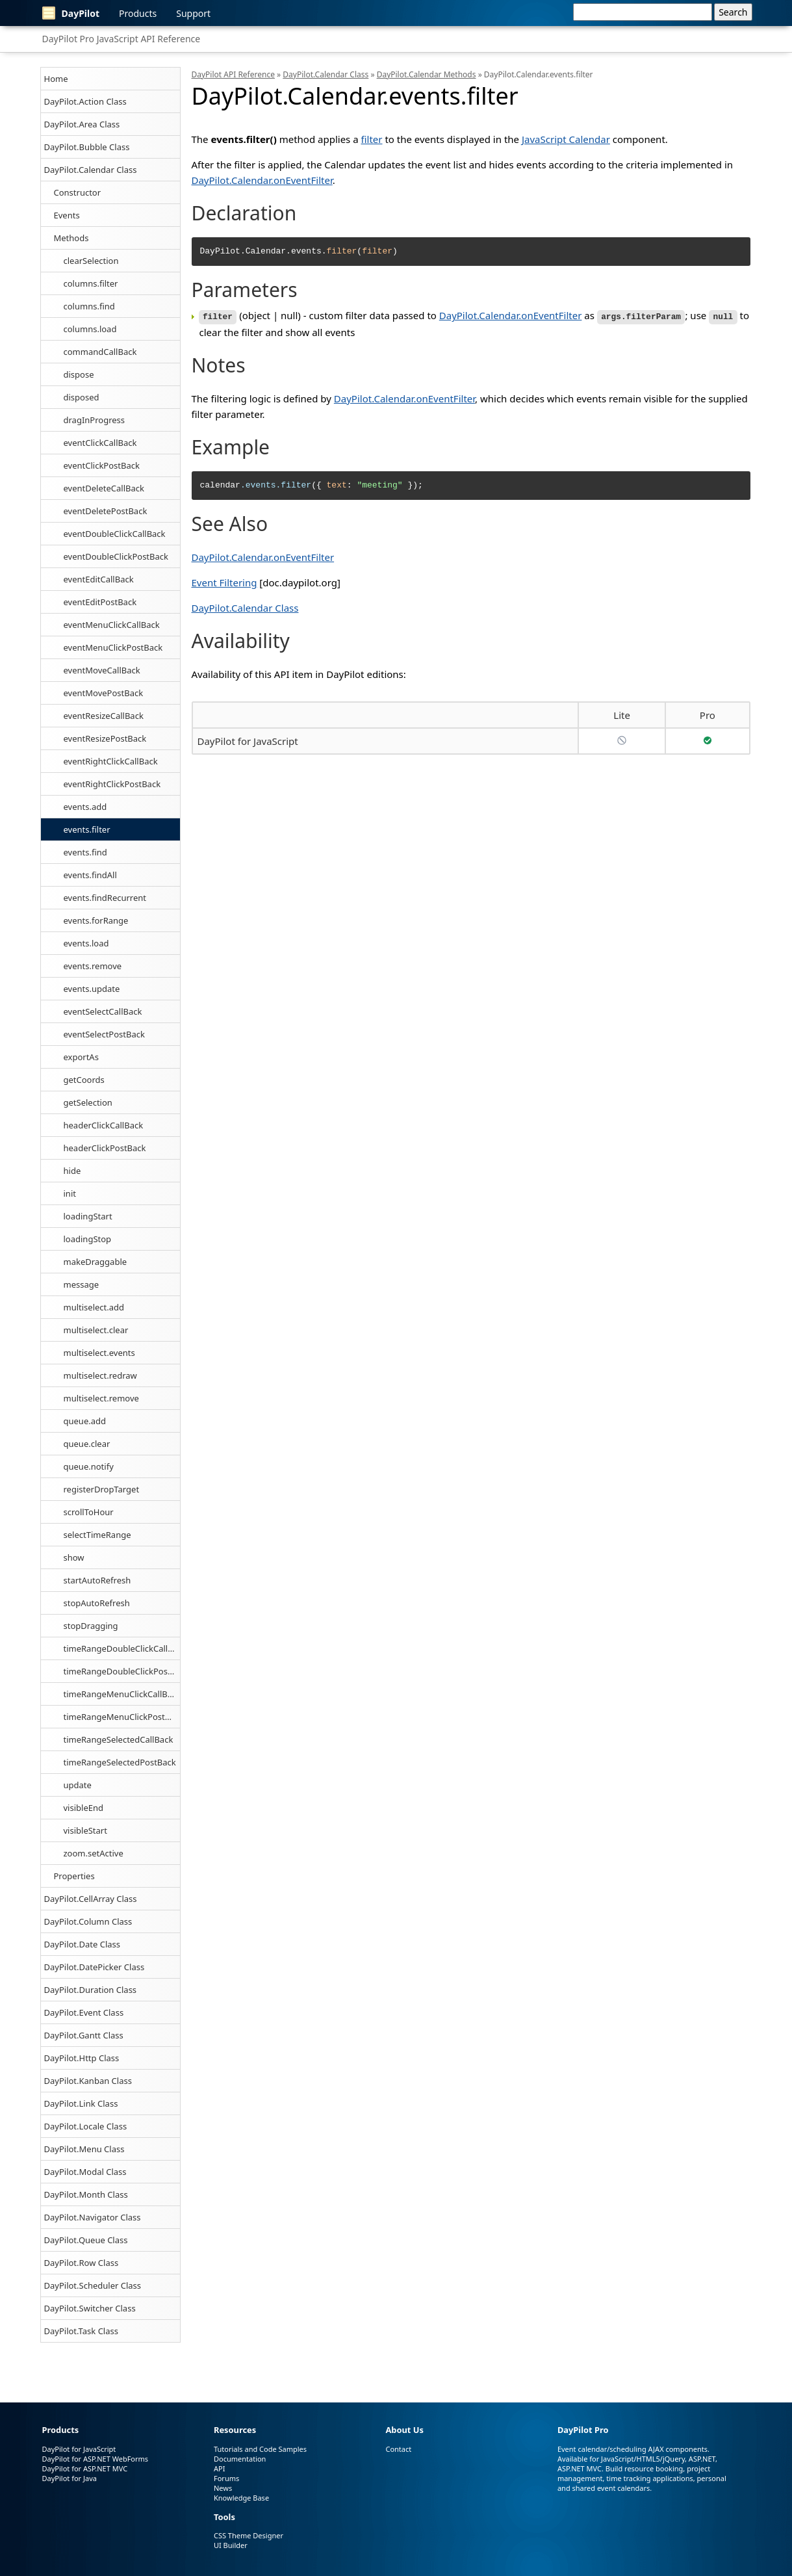  What do you see at coordinates (91, 261) in the screenshot?
I see `clearSelection` at bounding box center [91, 261].